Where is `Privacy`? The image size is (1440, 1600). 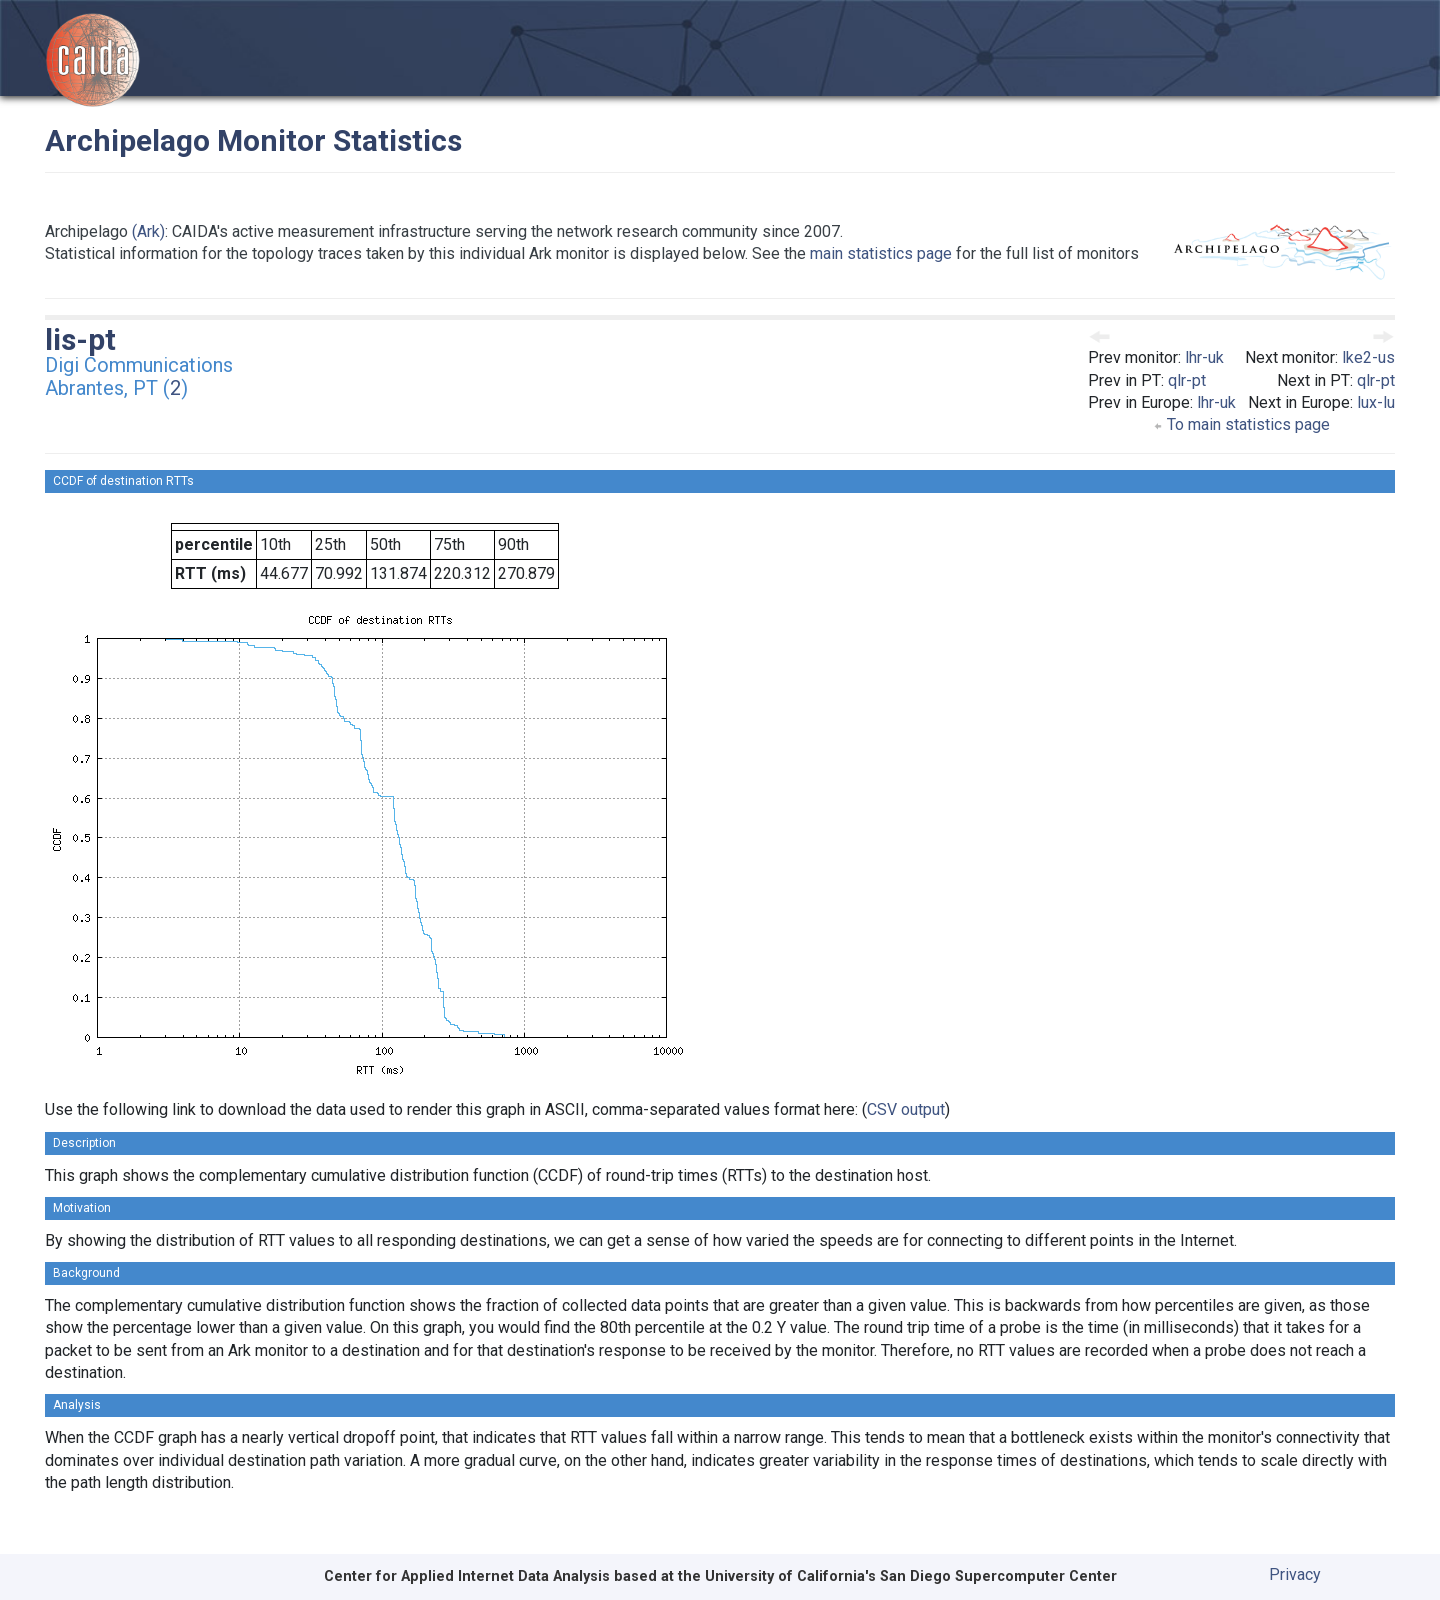
Privacy is located at coordinates (1295, 1574).